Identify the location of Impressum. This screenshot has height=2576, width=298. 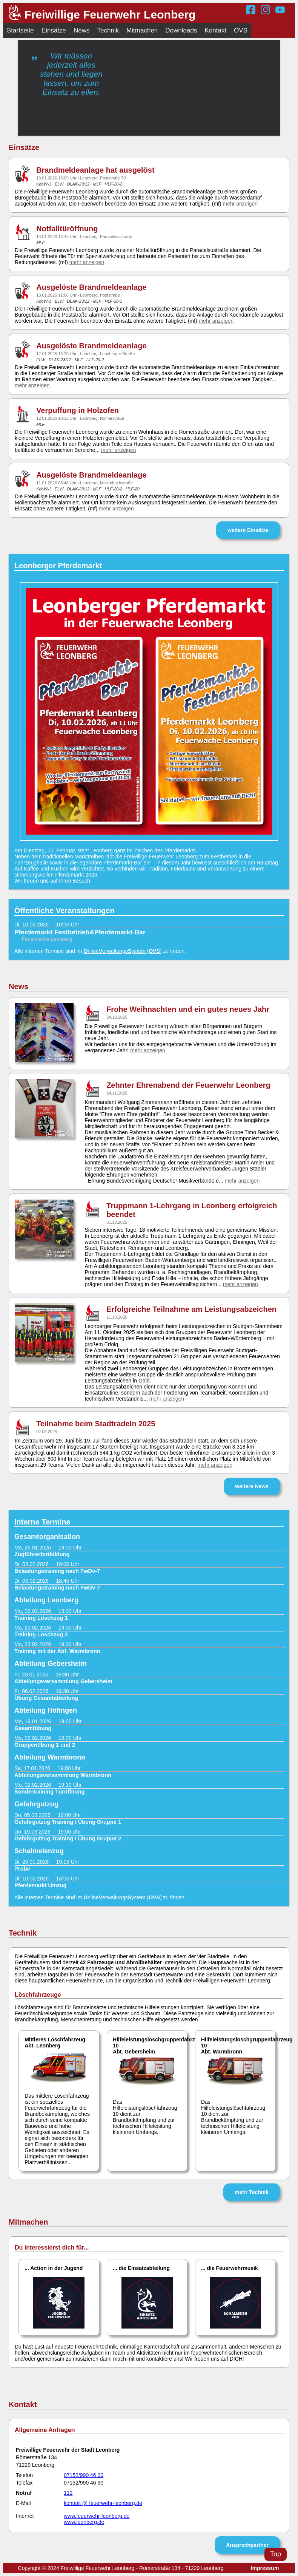
(265, 2568).